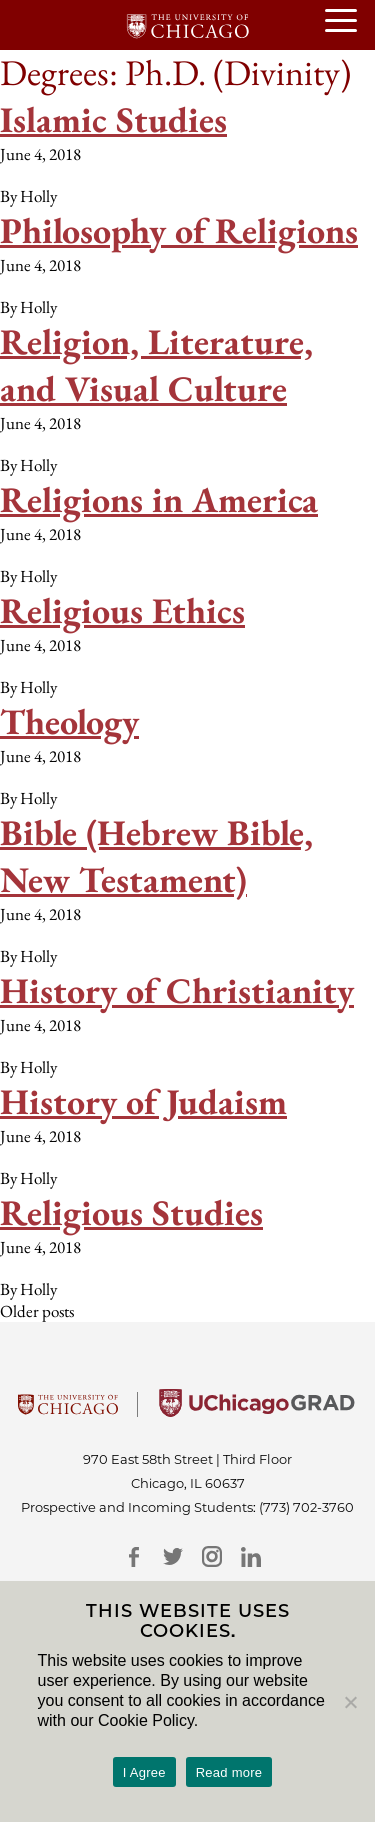  Describe the element at coordinates (134, 1556) in the screenshot. I see `[Facebook]` at that location.